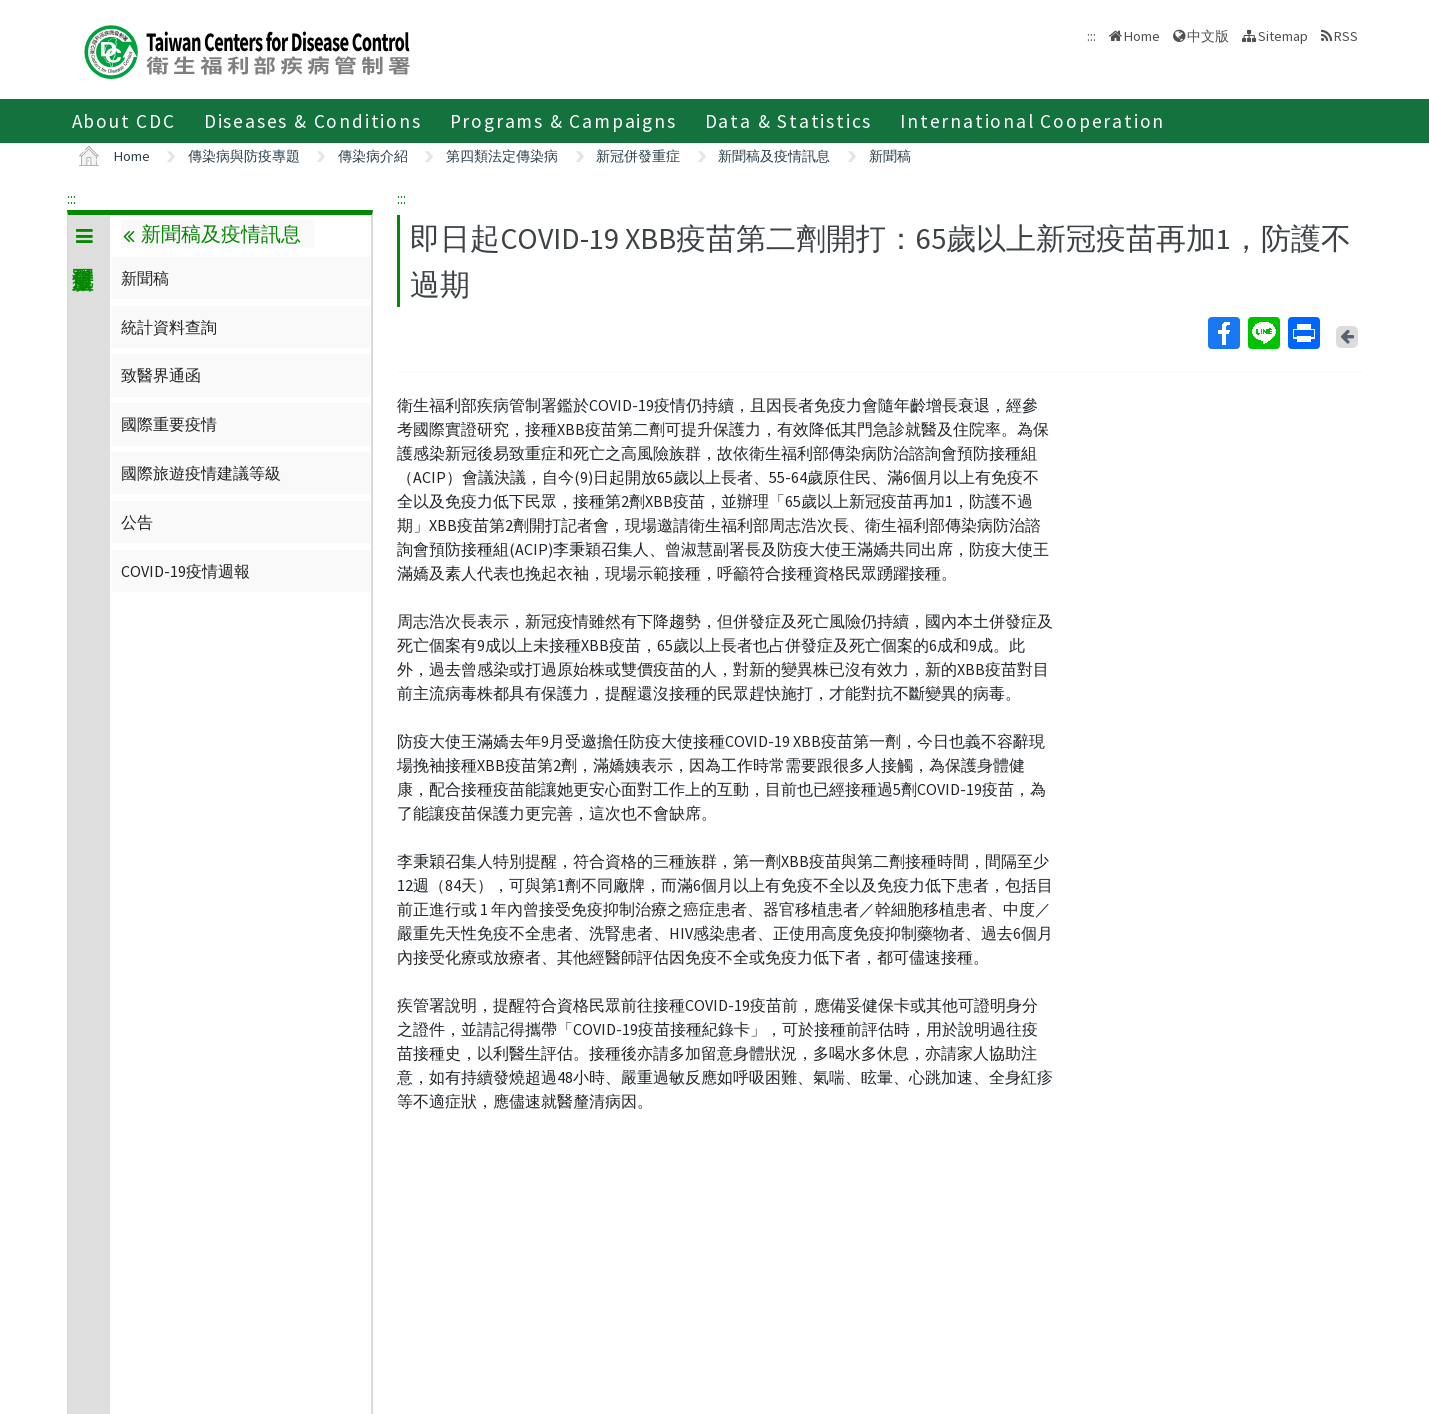 The height and width of the screenshot is (1414, 1429). I want to click on :::, so click(71, 198).